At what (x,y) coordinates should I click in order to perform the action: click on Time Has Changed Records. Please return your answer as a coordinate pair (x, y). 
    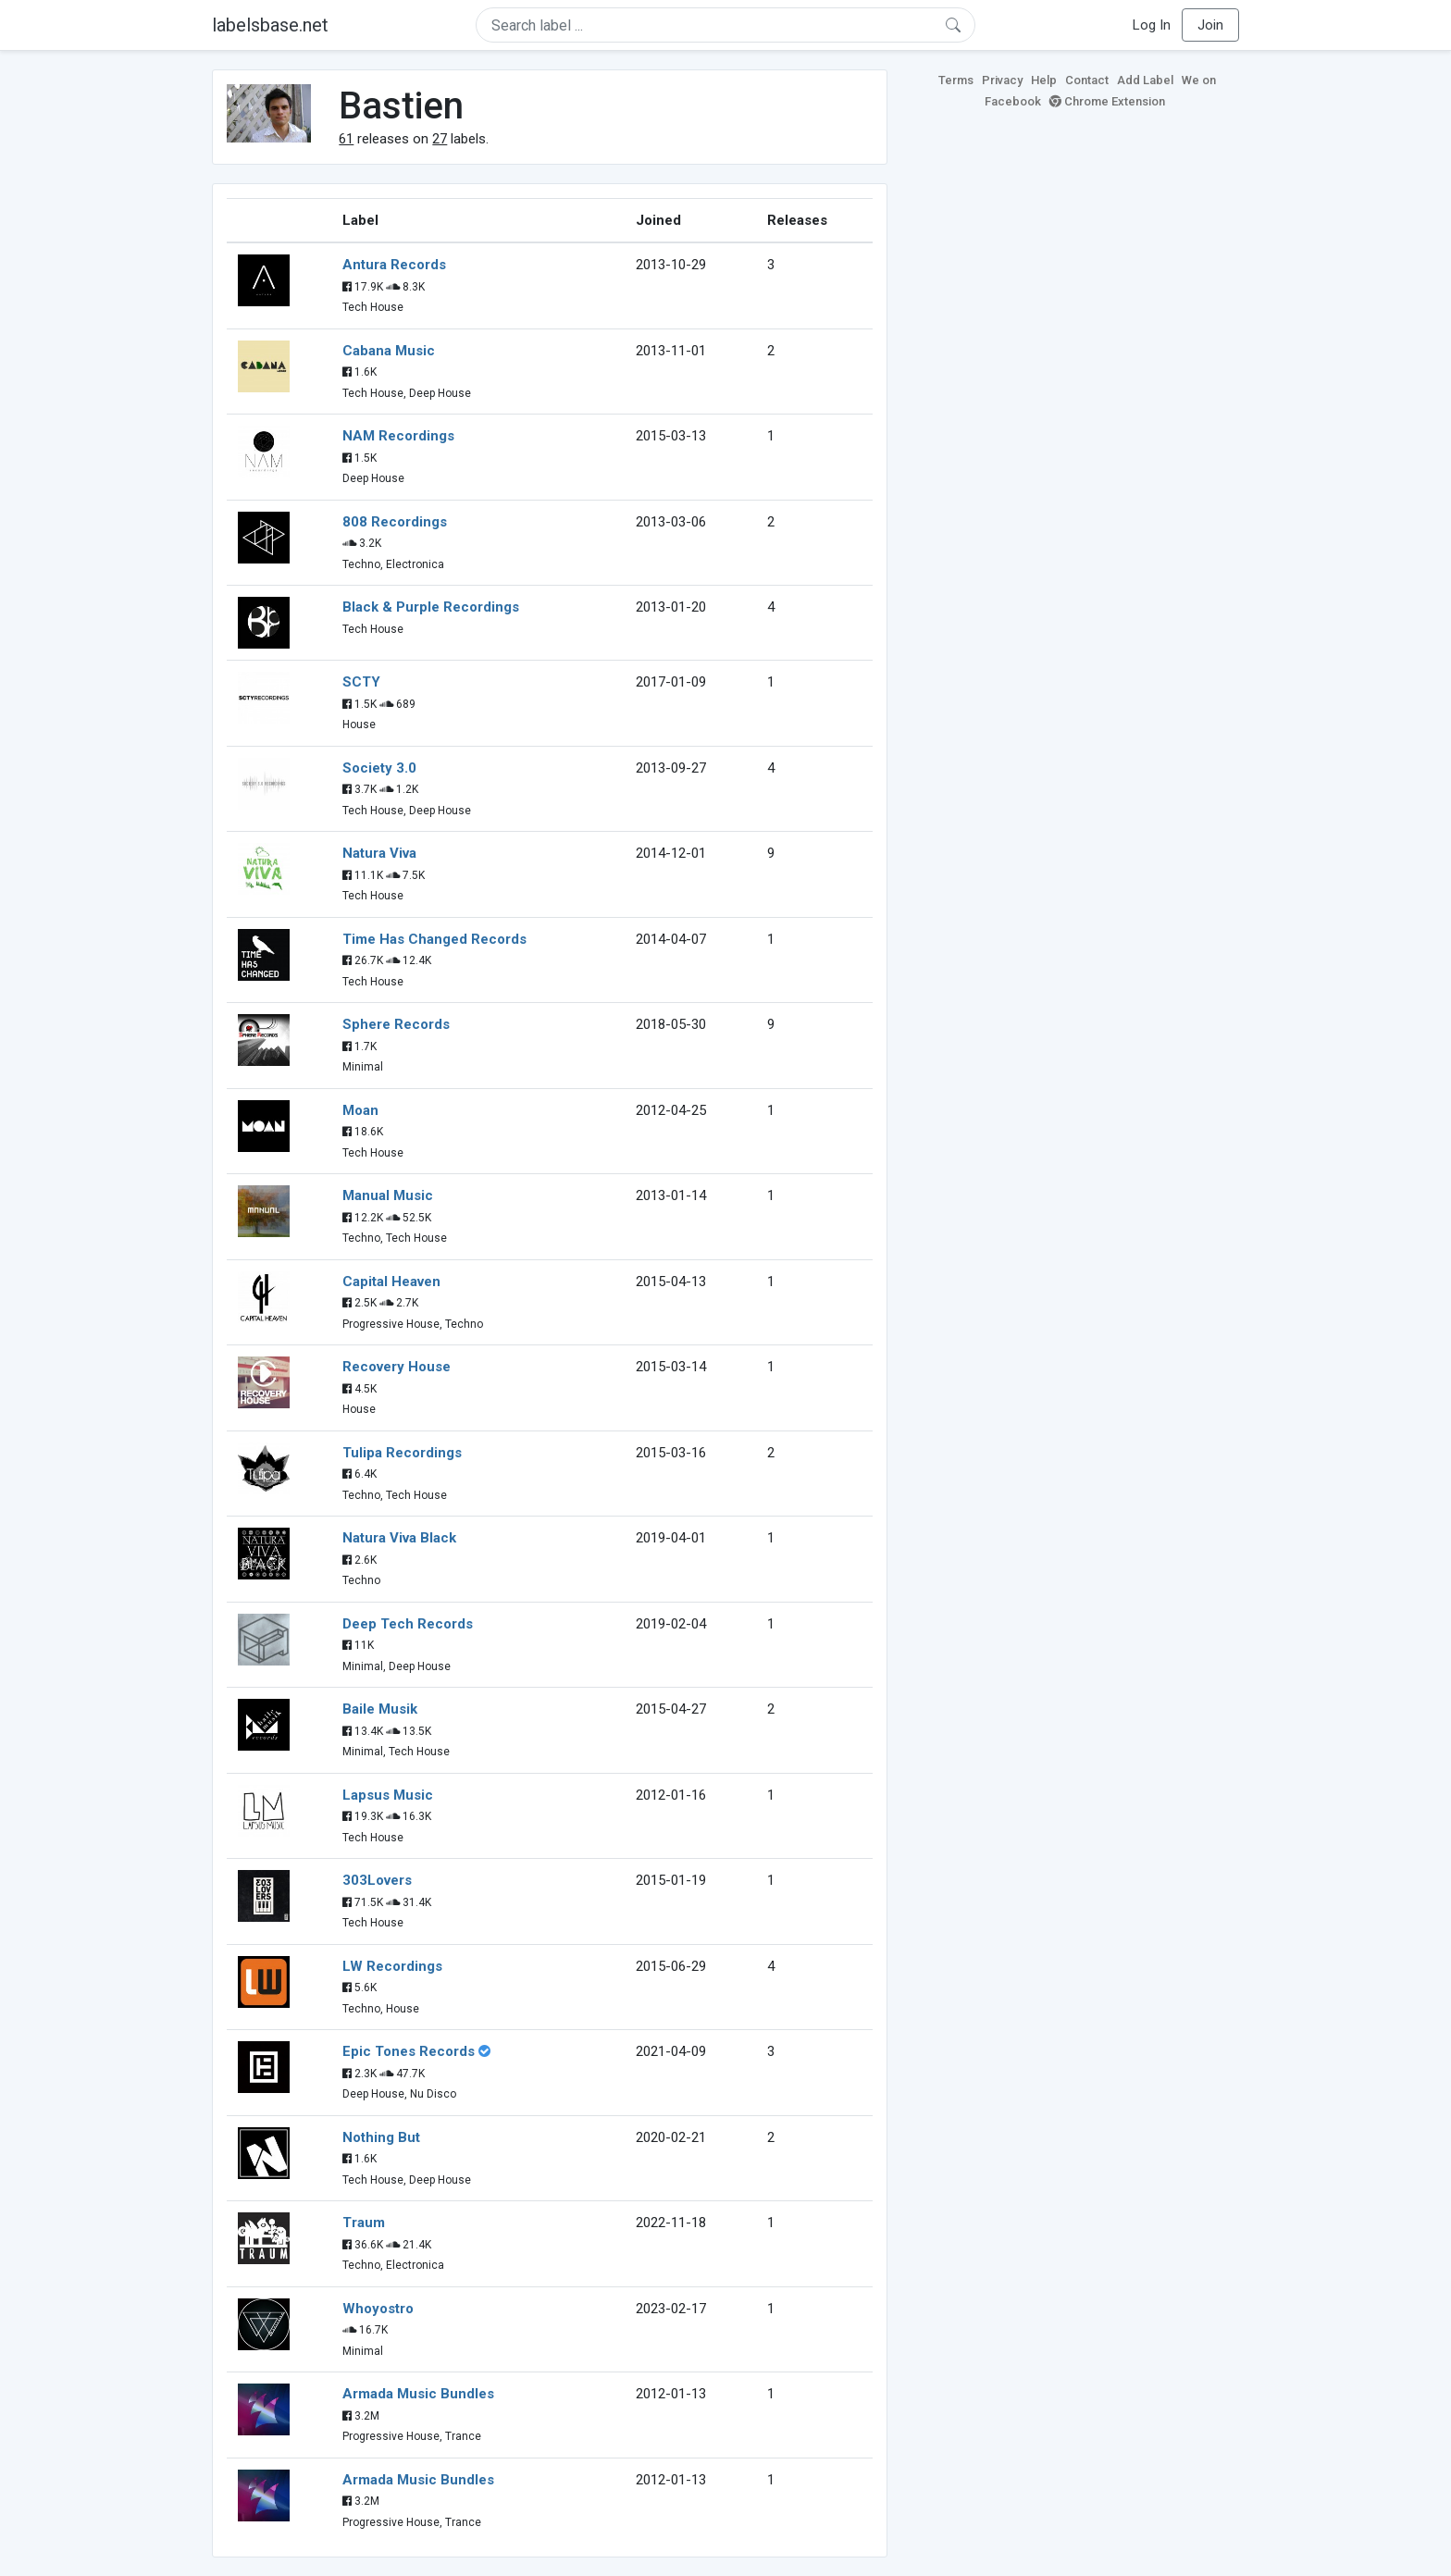
    Looking at the image, I should click on (434, 939).